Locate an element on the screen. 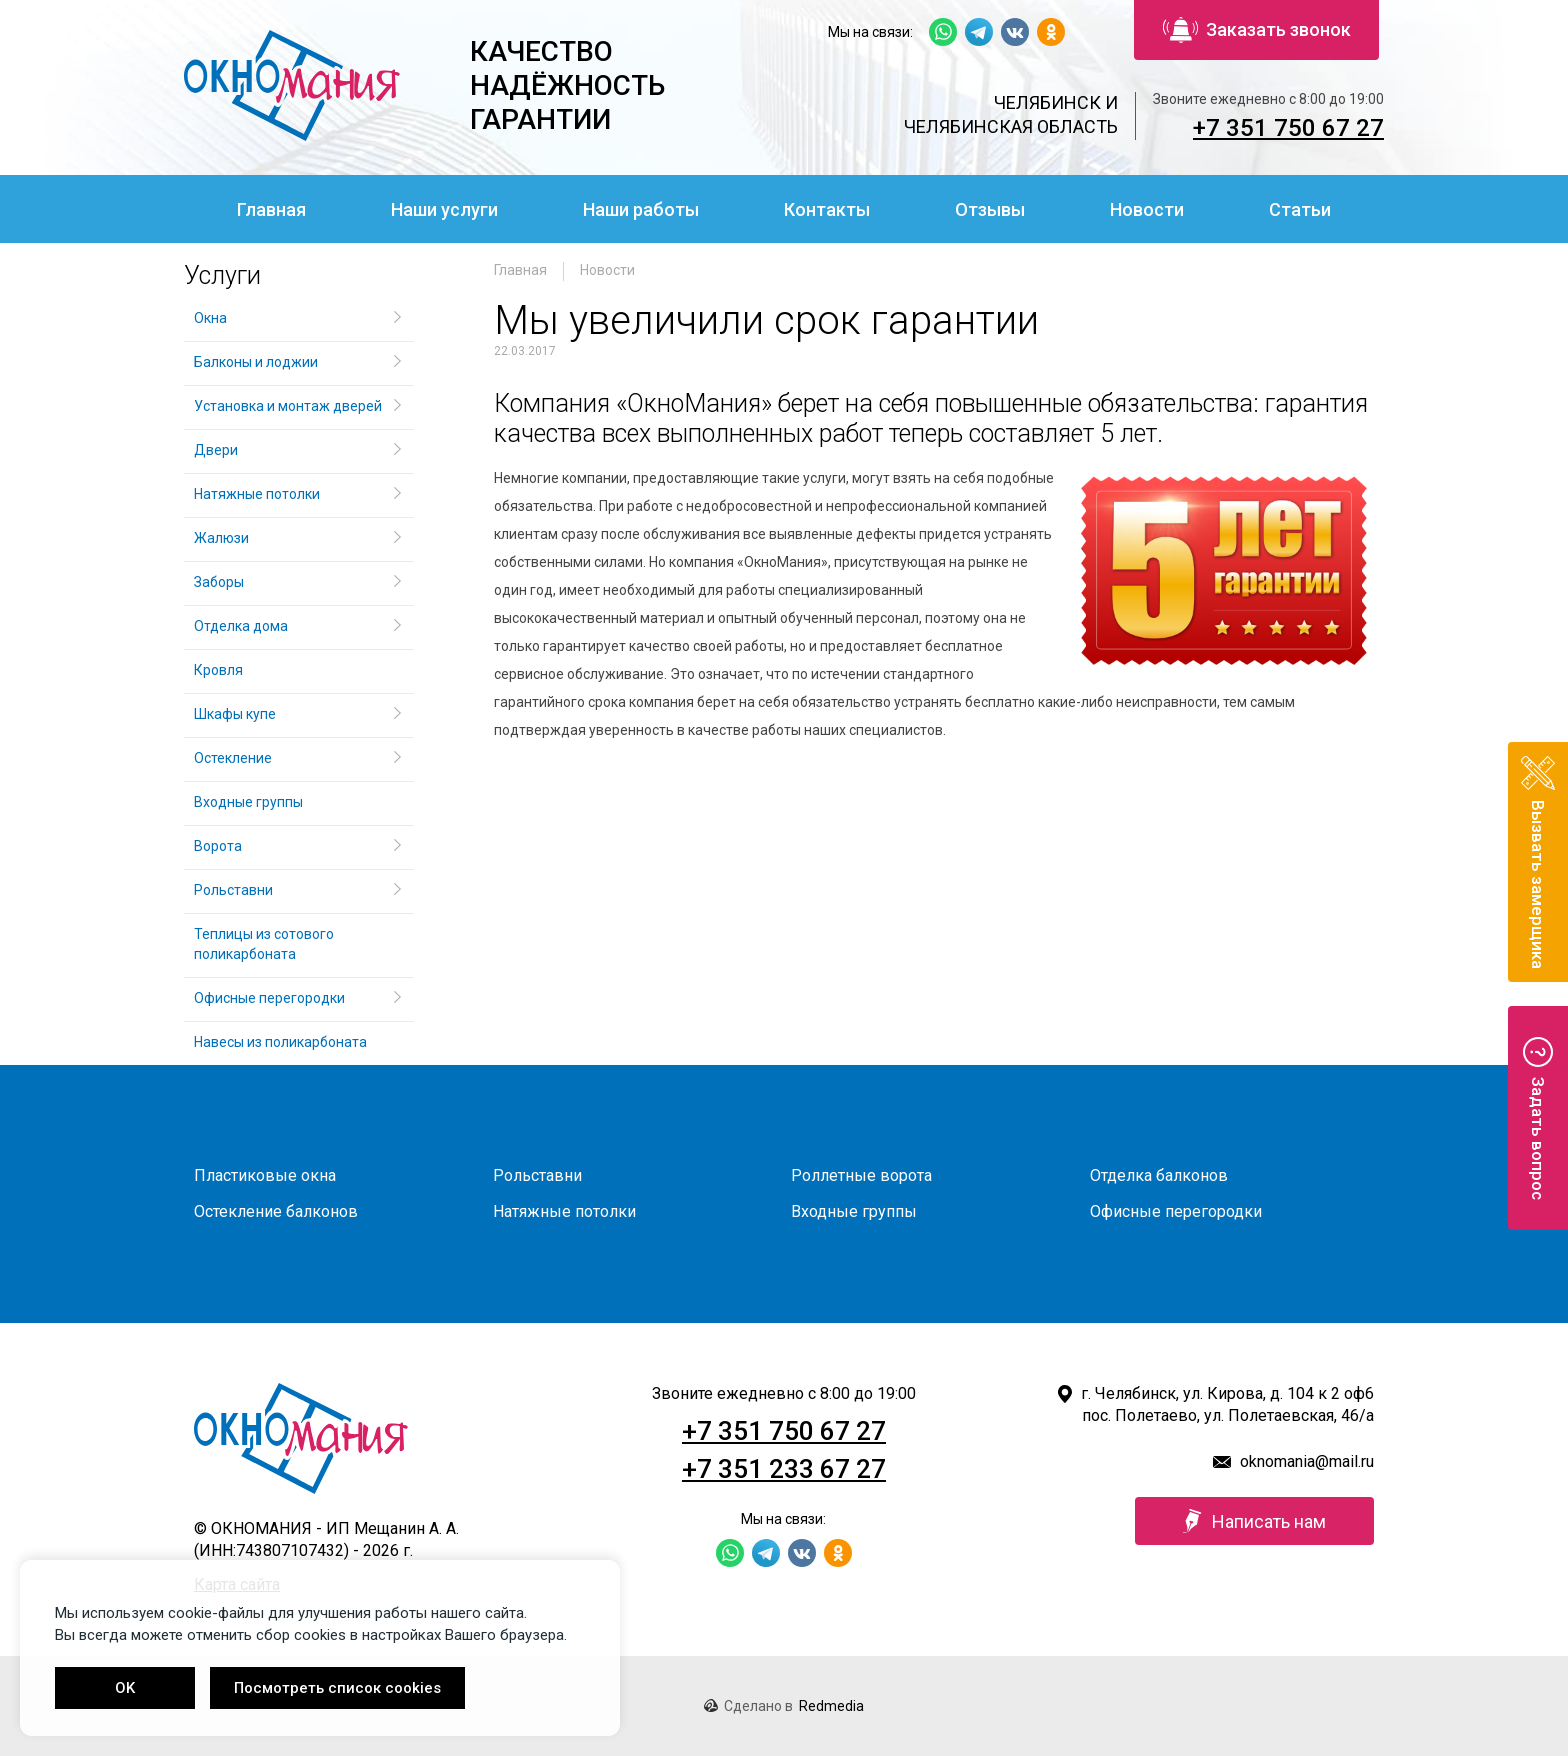 This screenshot has height=1756, width=1568. Остекление балконов is located at coordinates (276, 1211).